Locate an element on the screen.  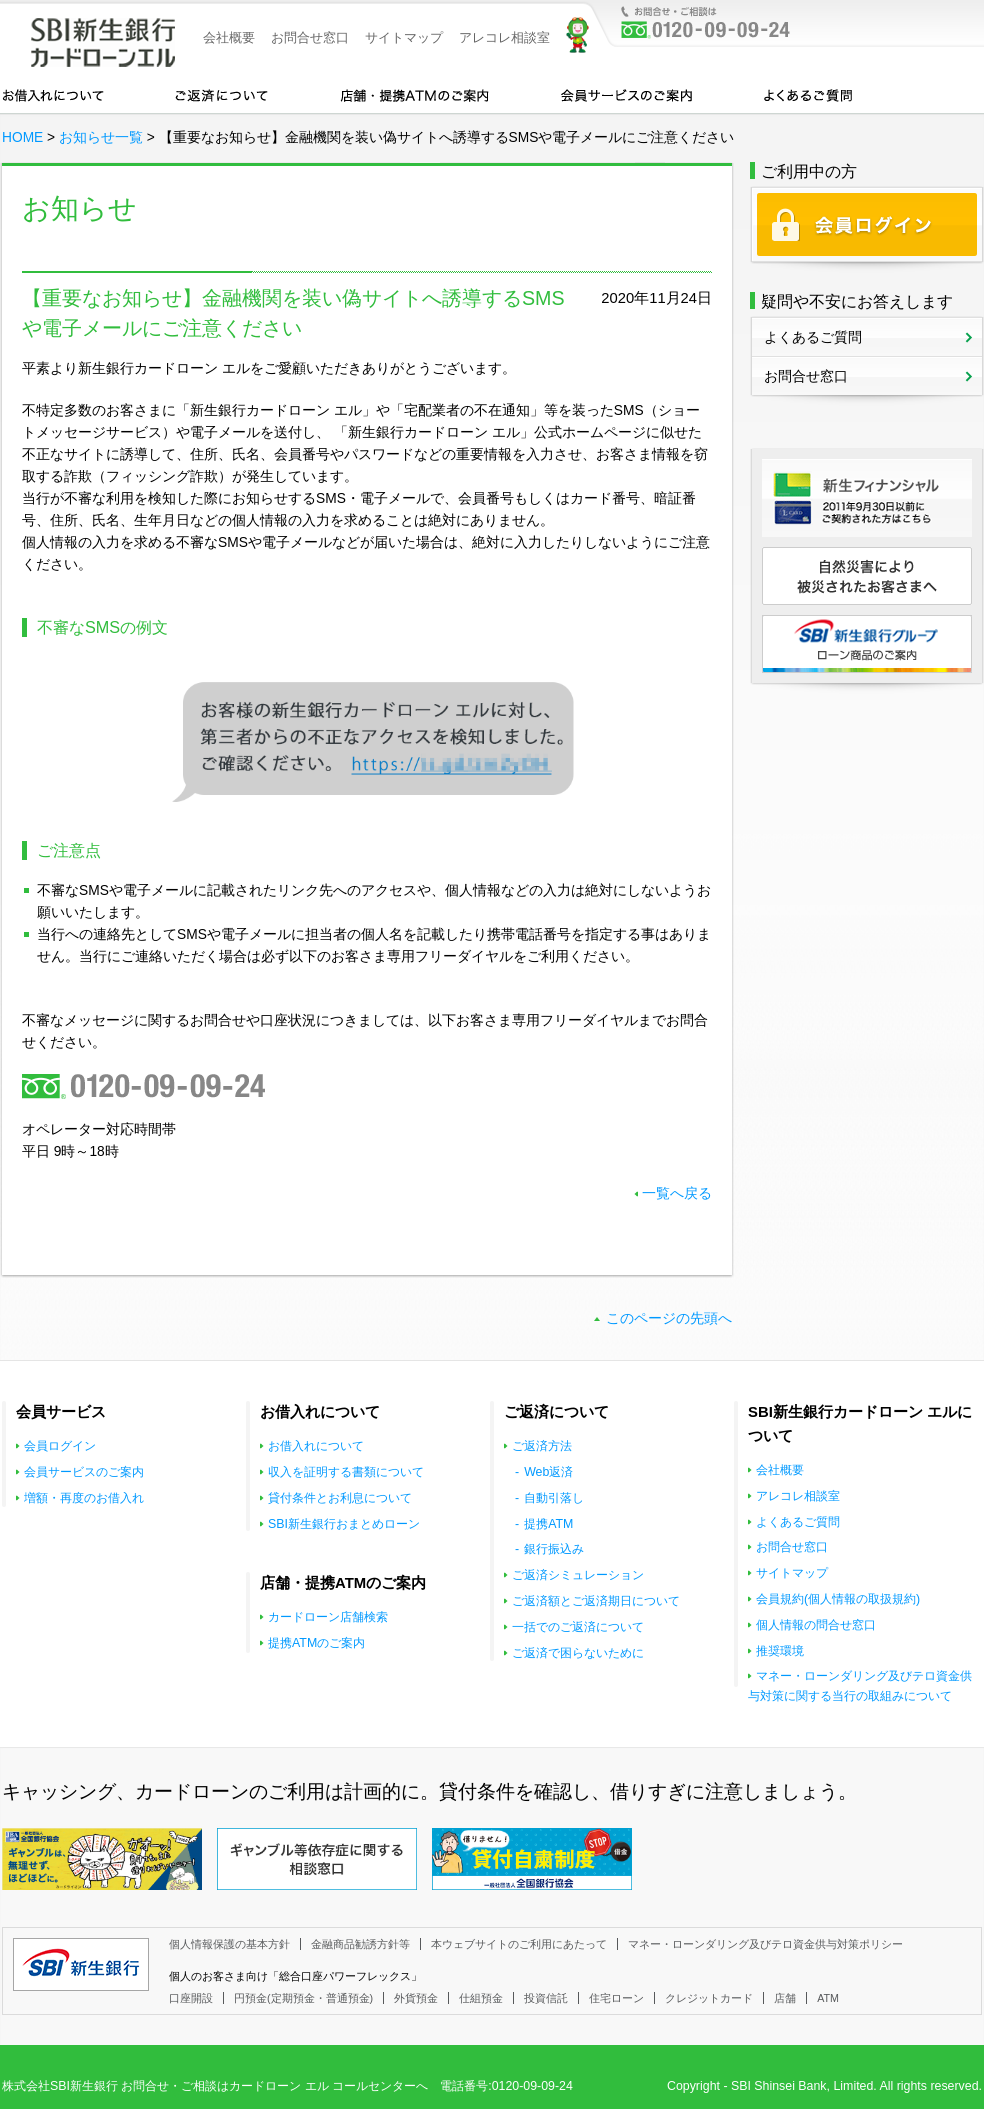
会員規約(個人情報の取扱規約) is located at coordinates (838, 1599).